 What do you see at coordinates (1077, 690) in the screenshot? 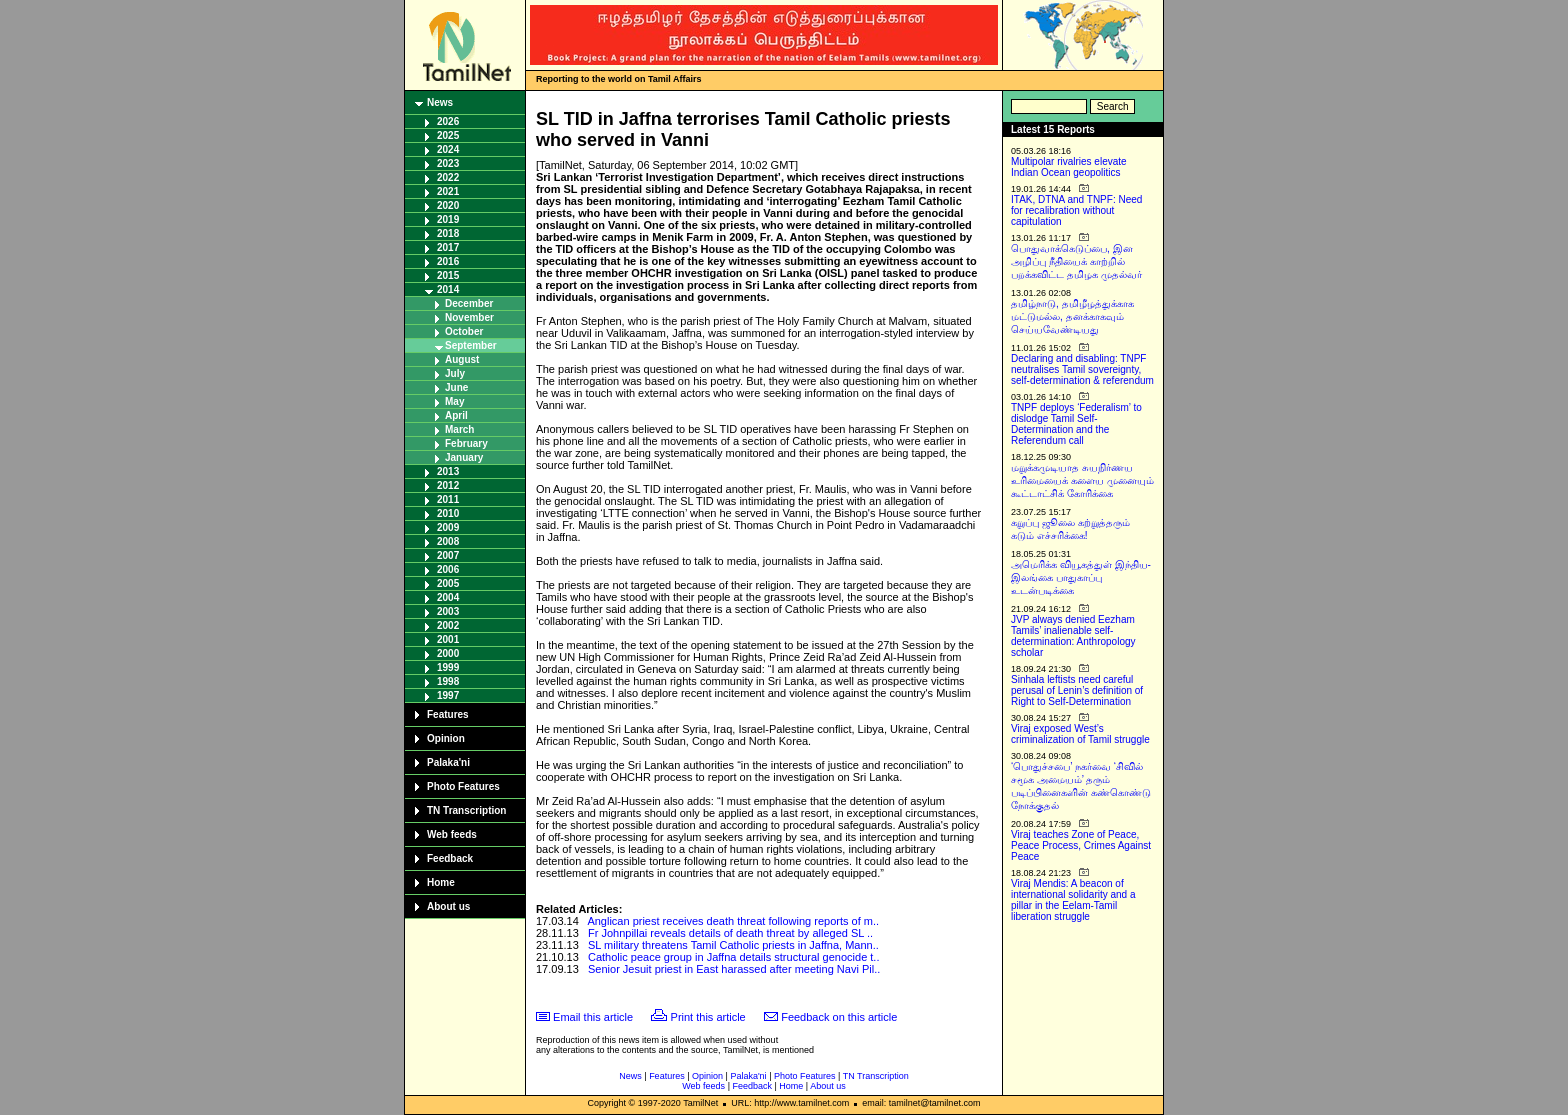
I see `Sinhala leftists need careful perusal of Lenin’s definition of Right to Self-Determination` at bounding box center [1077, 690].